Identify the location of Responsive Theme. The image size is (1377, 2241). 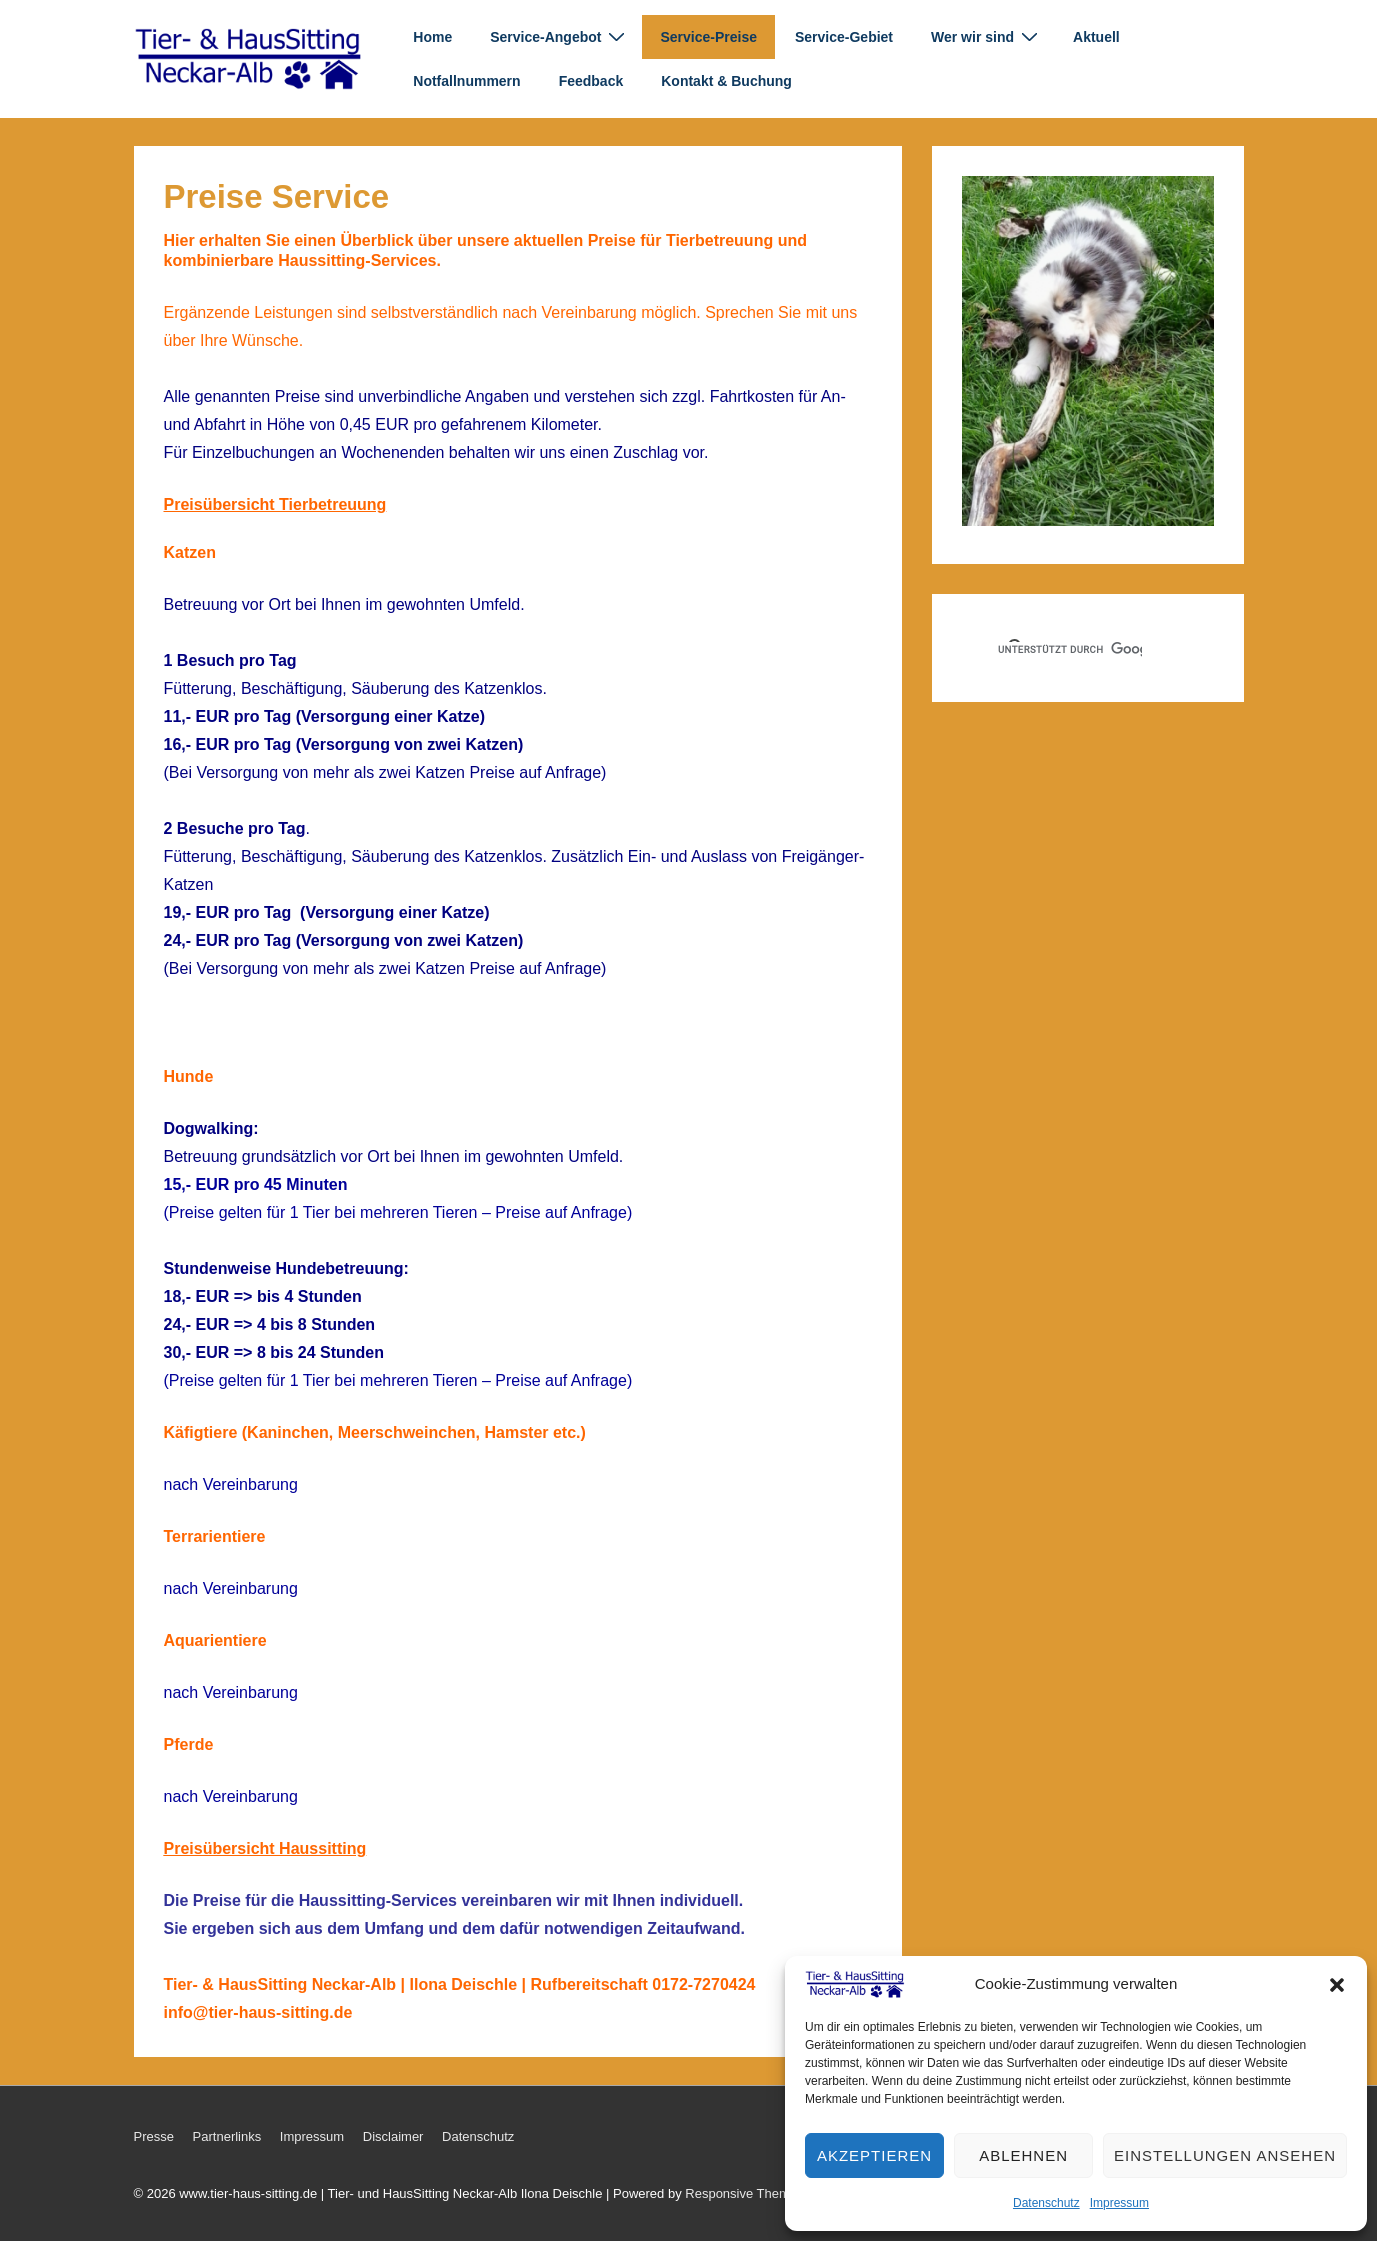
(741, 2193).